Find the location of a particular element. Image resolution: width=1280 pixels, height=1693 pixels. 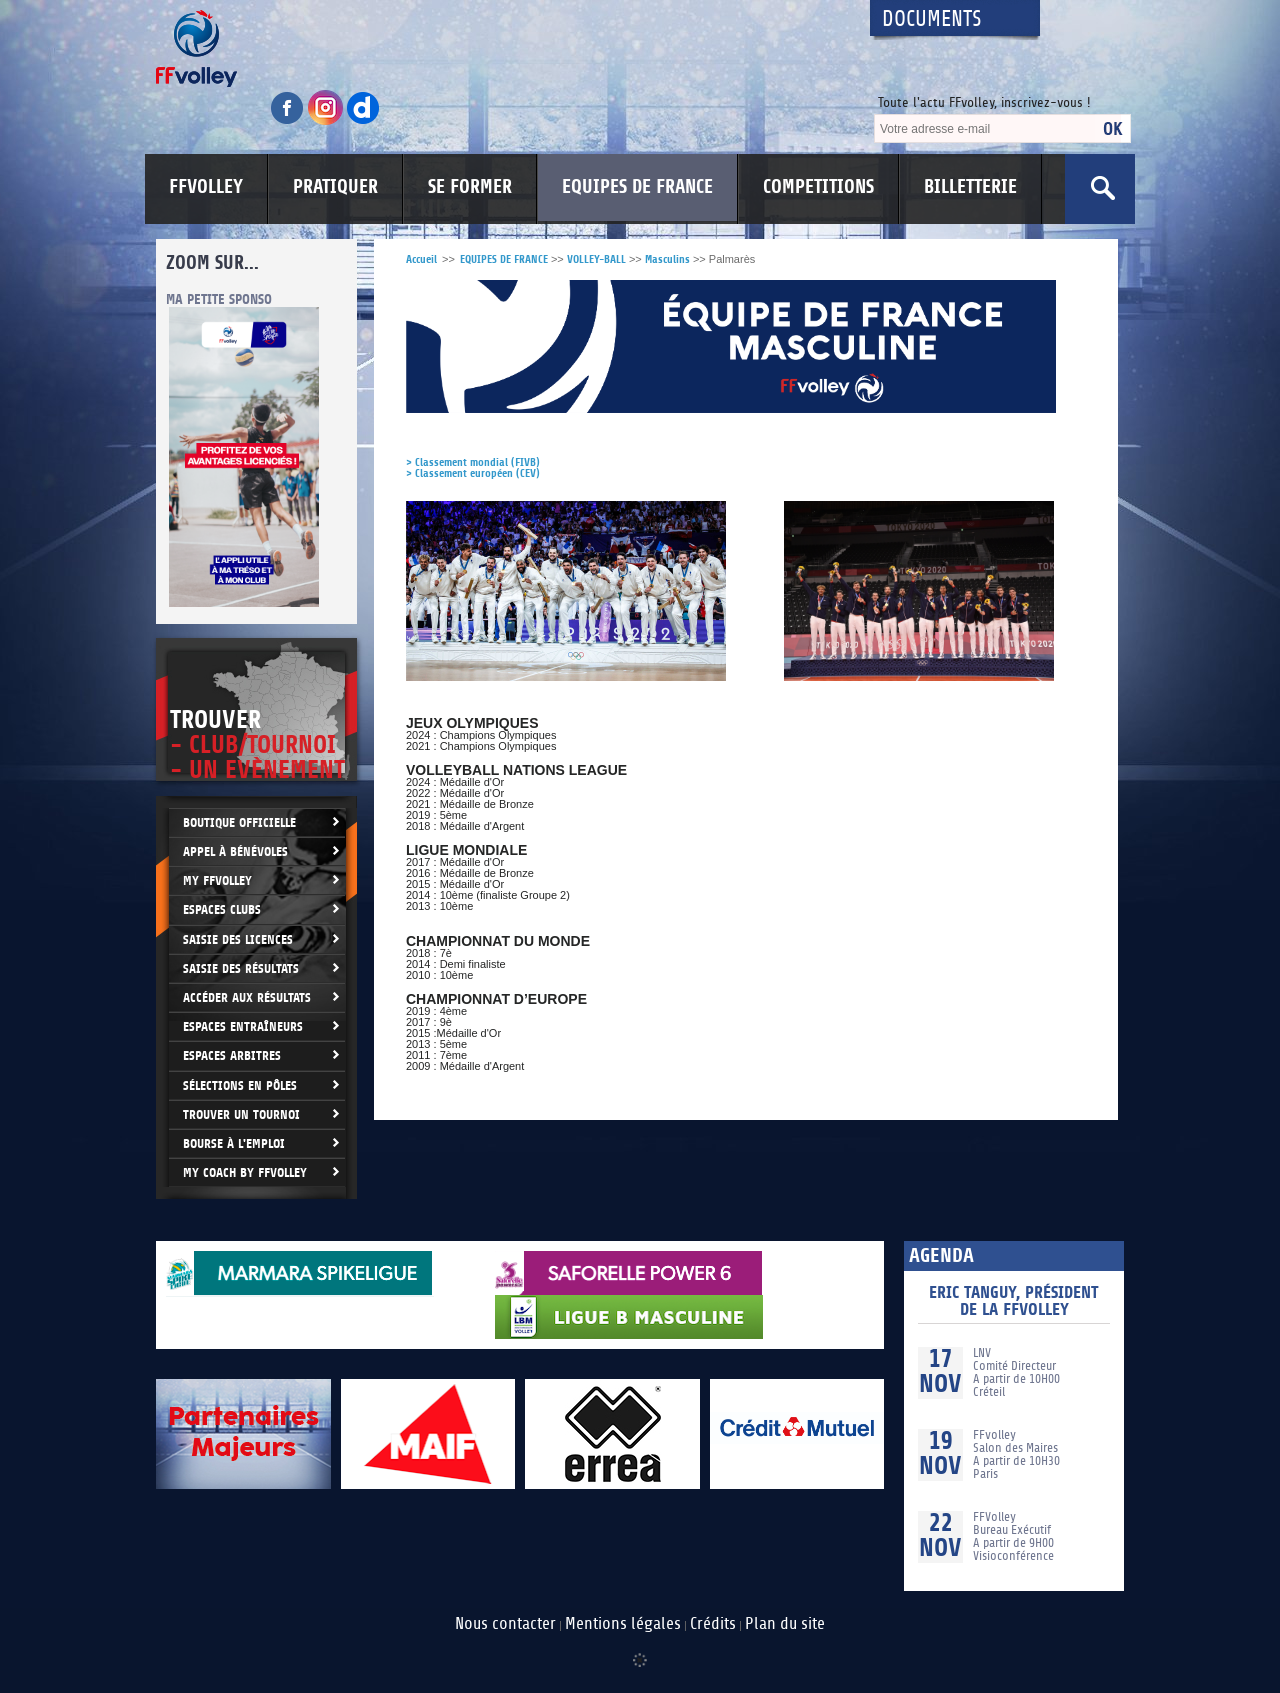

Trouver un Tournoi is located at coordinates (241, 1114).